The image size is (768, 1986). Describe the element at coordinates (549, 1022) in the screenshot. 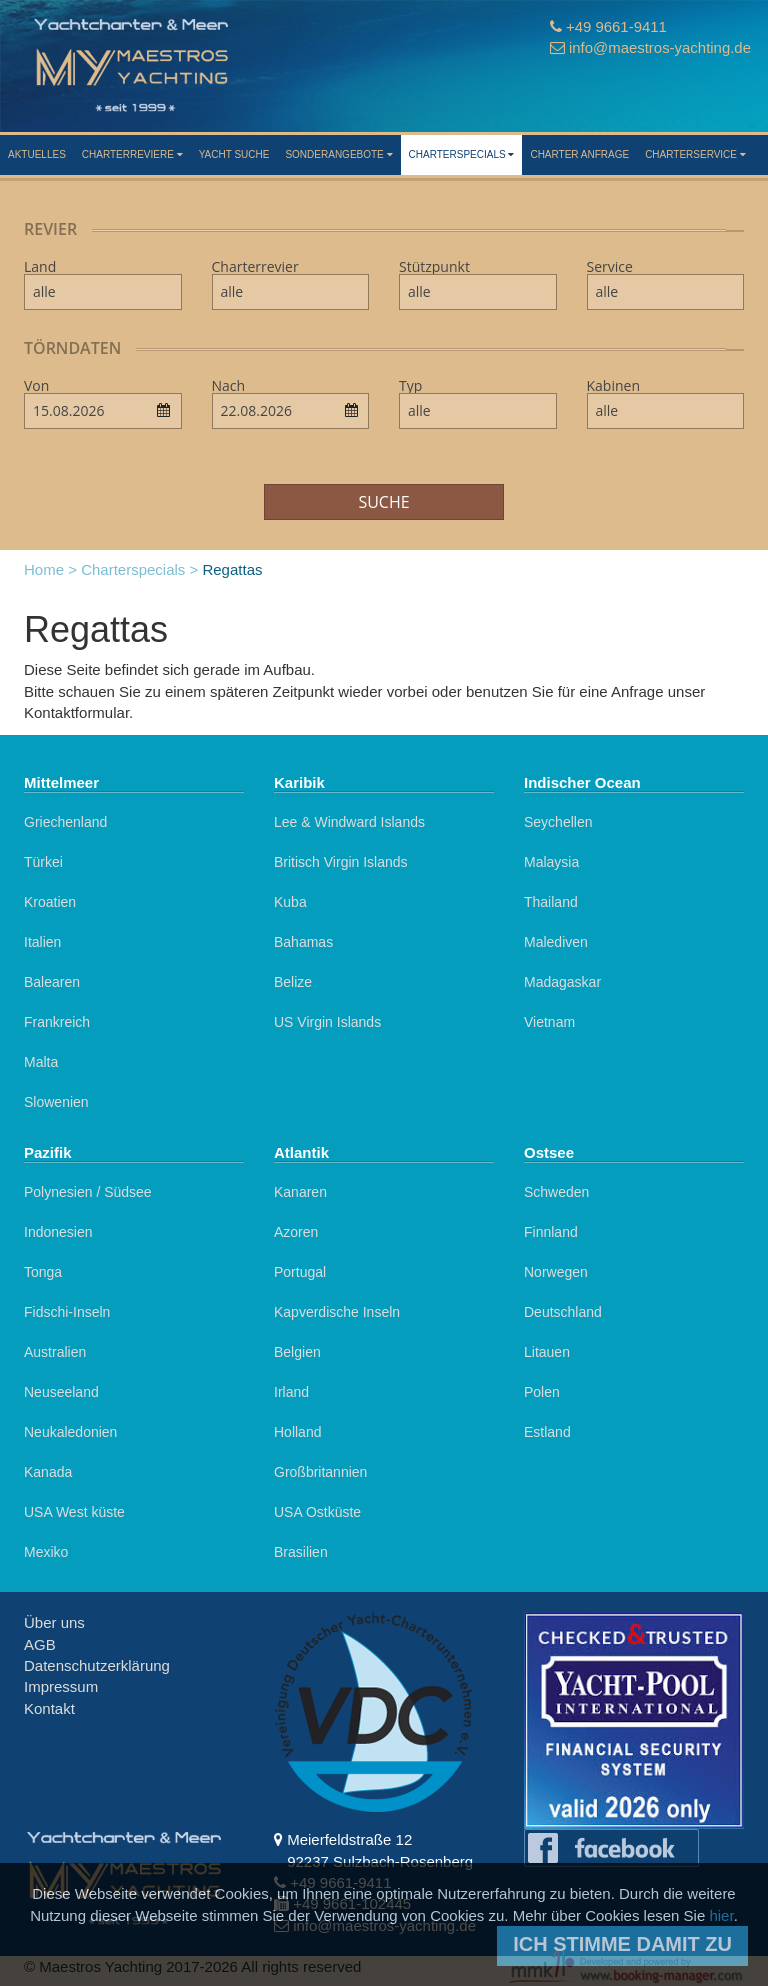

I see `Vietnam` at that location.